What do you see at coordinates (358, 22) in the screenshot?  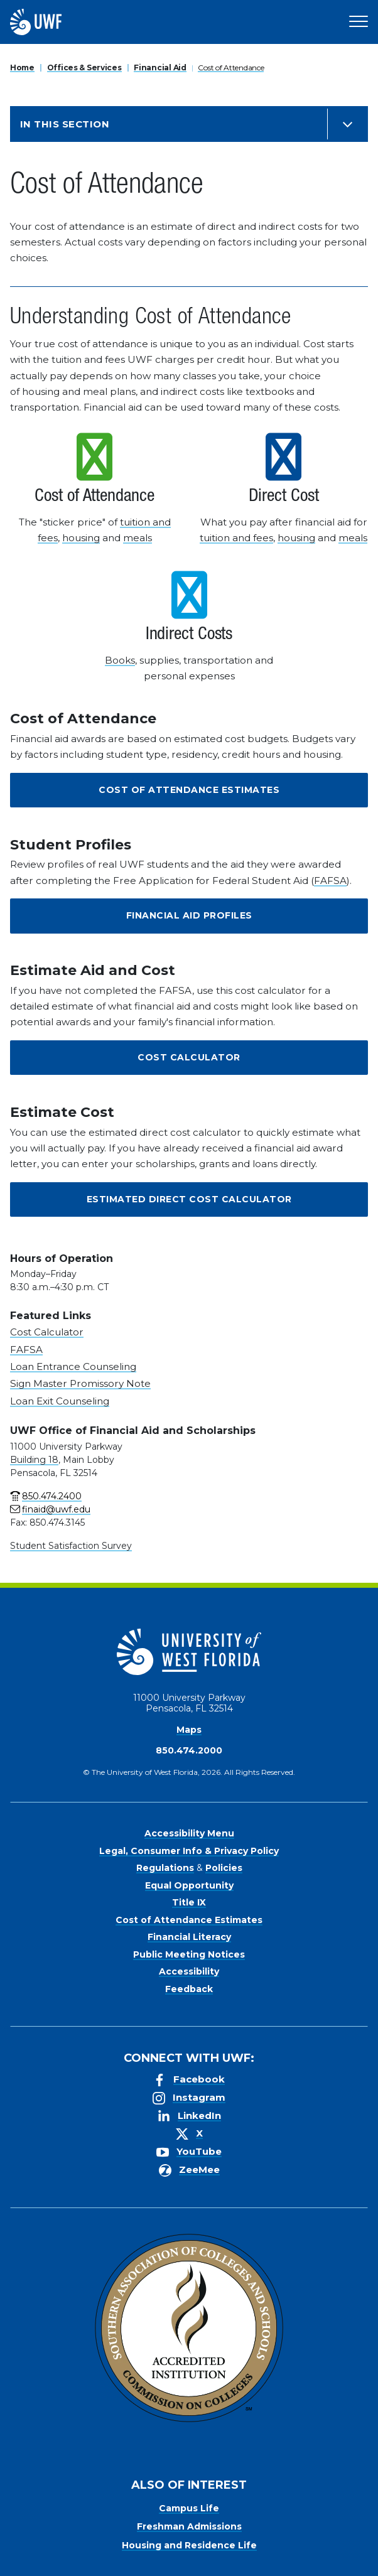 I see `[Open Main Navigation]` at bounding box center [358, 22].